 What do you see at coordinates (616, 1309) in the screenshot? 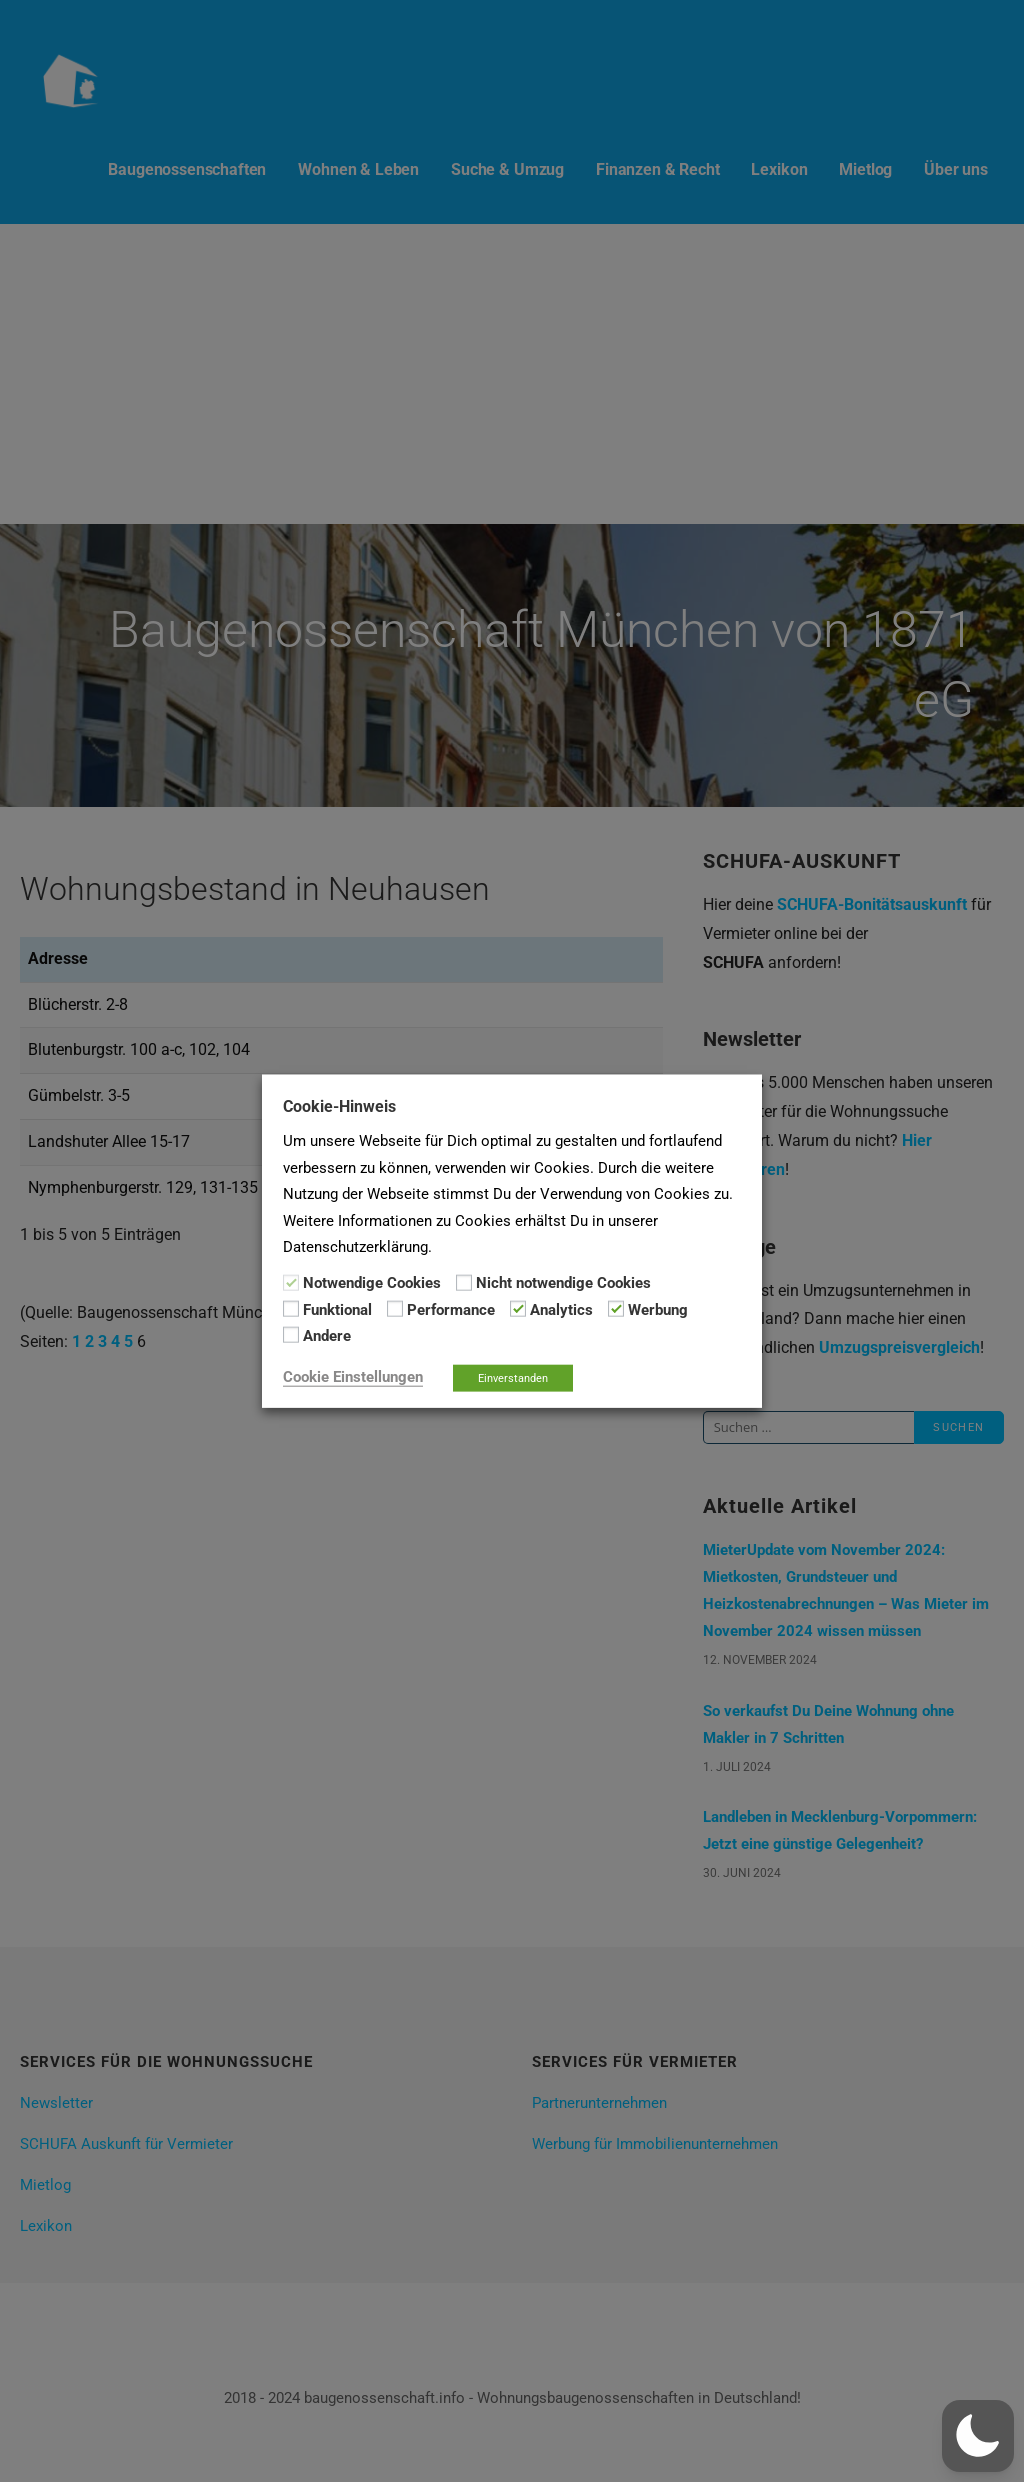
I see `[Werbung]` at bounding box center [616, 1309].